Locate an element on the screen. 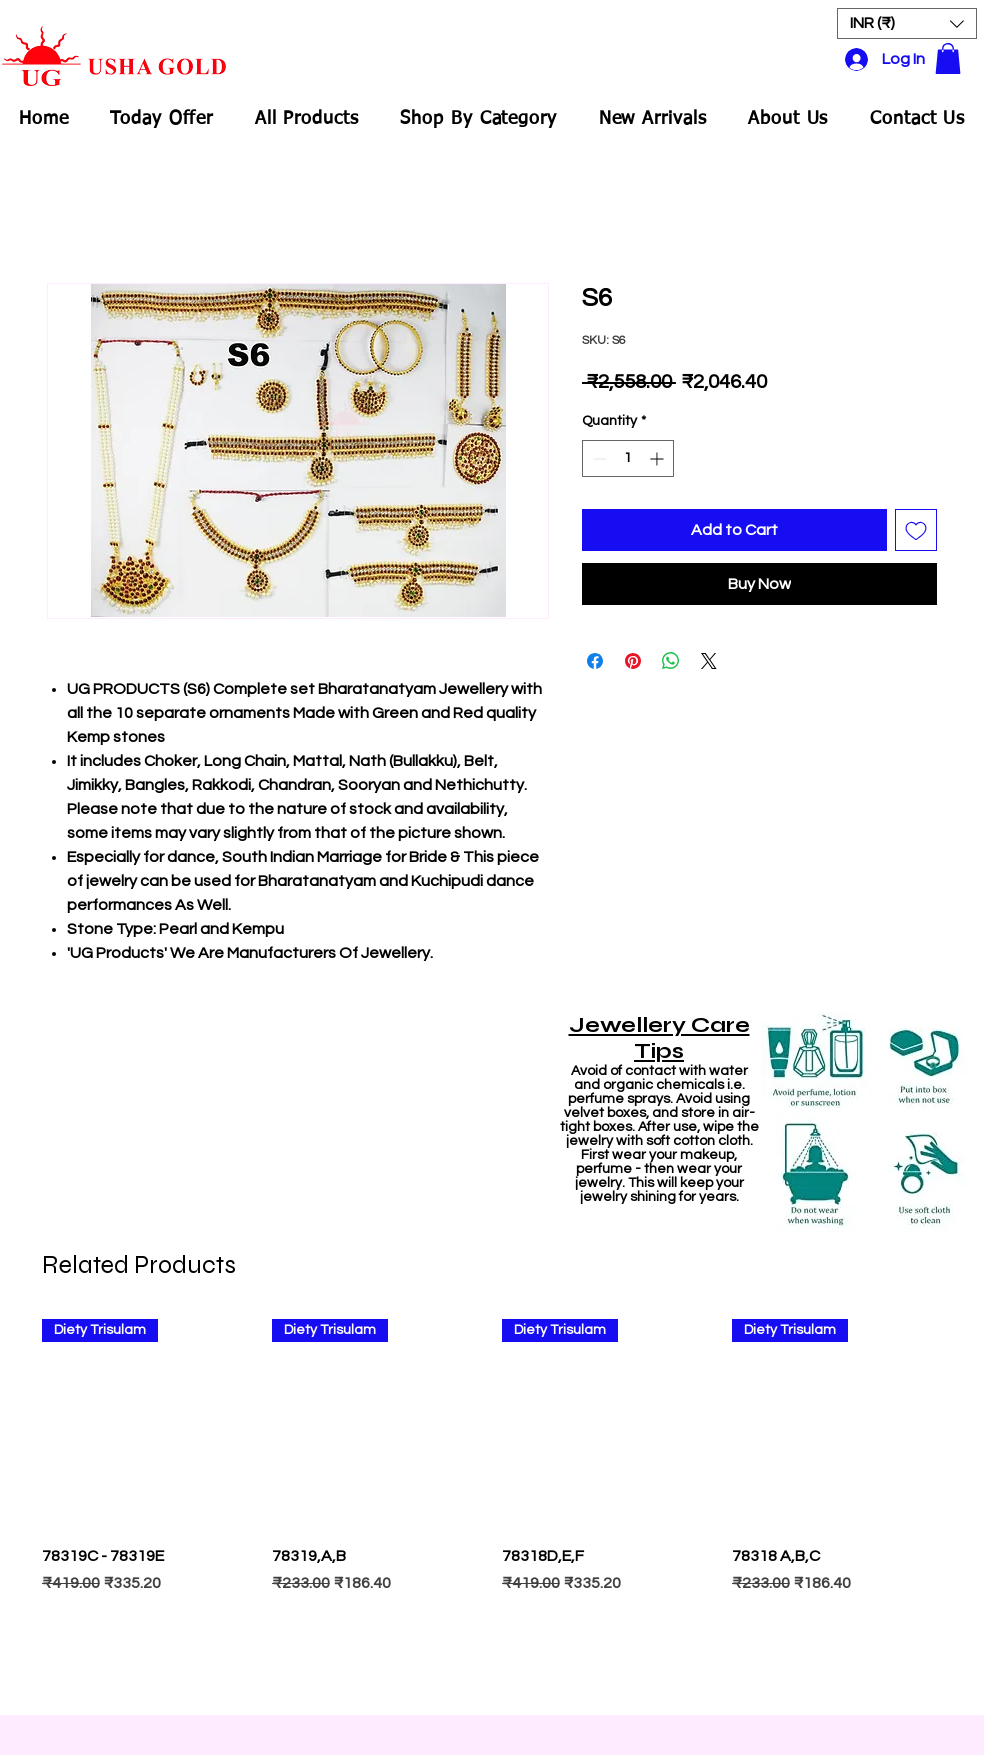 The image size is (984, 1755). [button] is located at coordinates (907, 23).